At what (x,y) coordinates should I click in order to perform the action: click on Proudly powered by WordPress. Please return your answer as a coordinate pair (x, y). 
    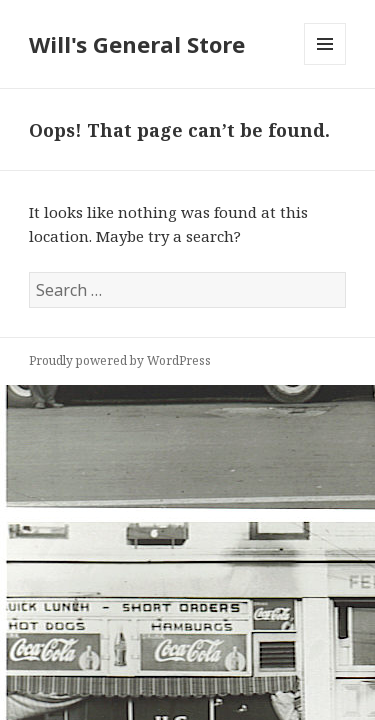
    Looking at the image, I should click on (120, 360).